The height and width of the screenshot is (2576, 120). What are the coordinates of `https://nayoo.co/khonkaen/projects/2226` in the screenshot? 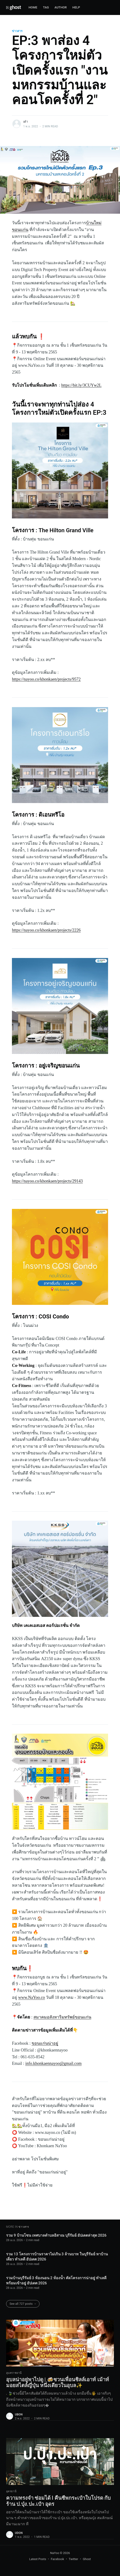 It's located at (46, 930).